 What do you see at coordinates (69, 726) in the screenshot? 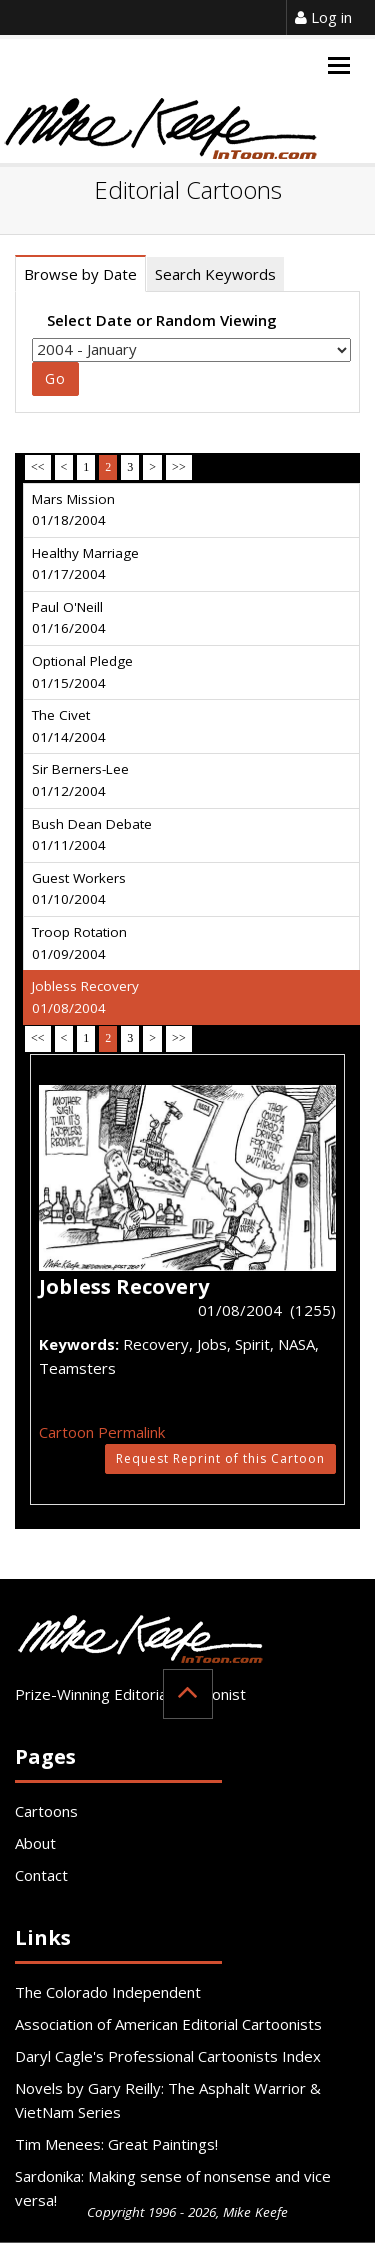
I see `The Civet 01/14/2004 [tab]` at bounding box center [69, 726].